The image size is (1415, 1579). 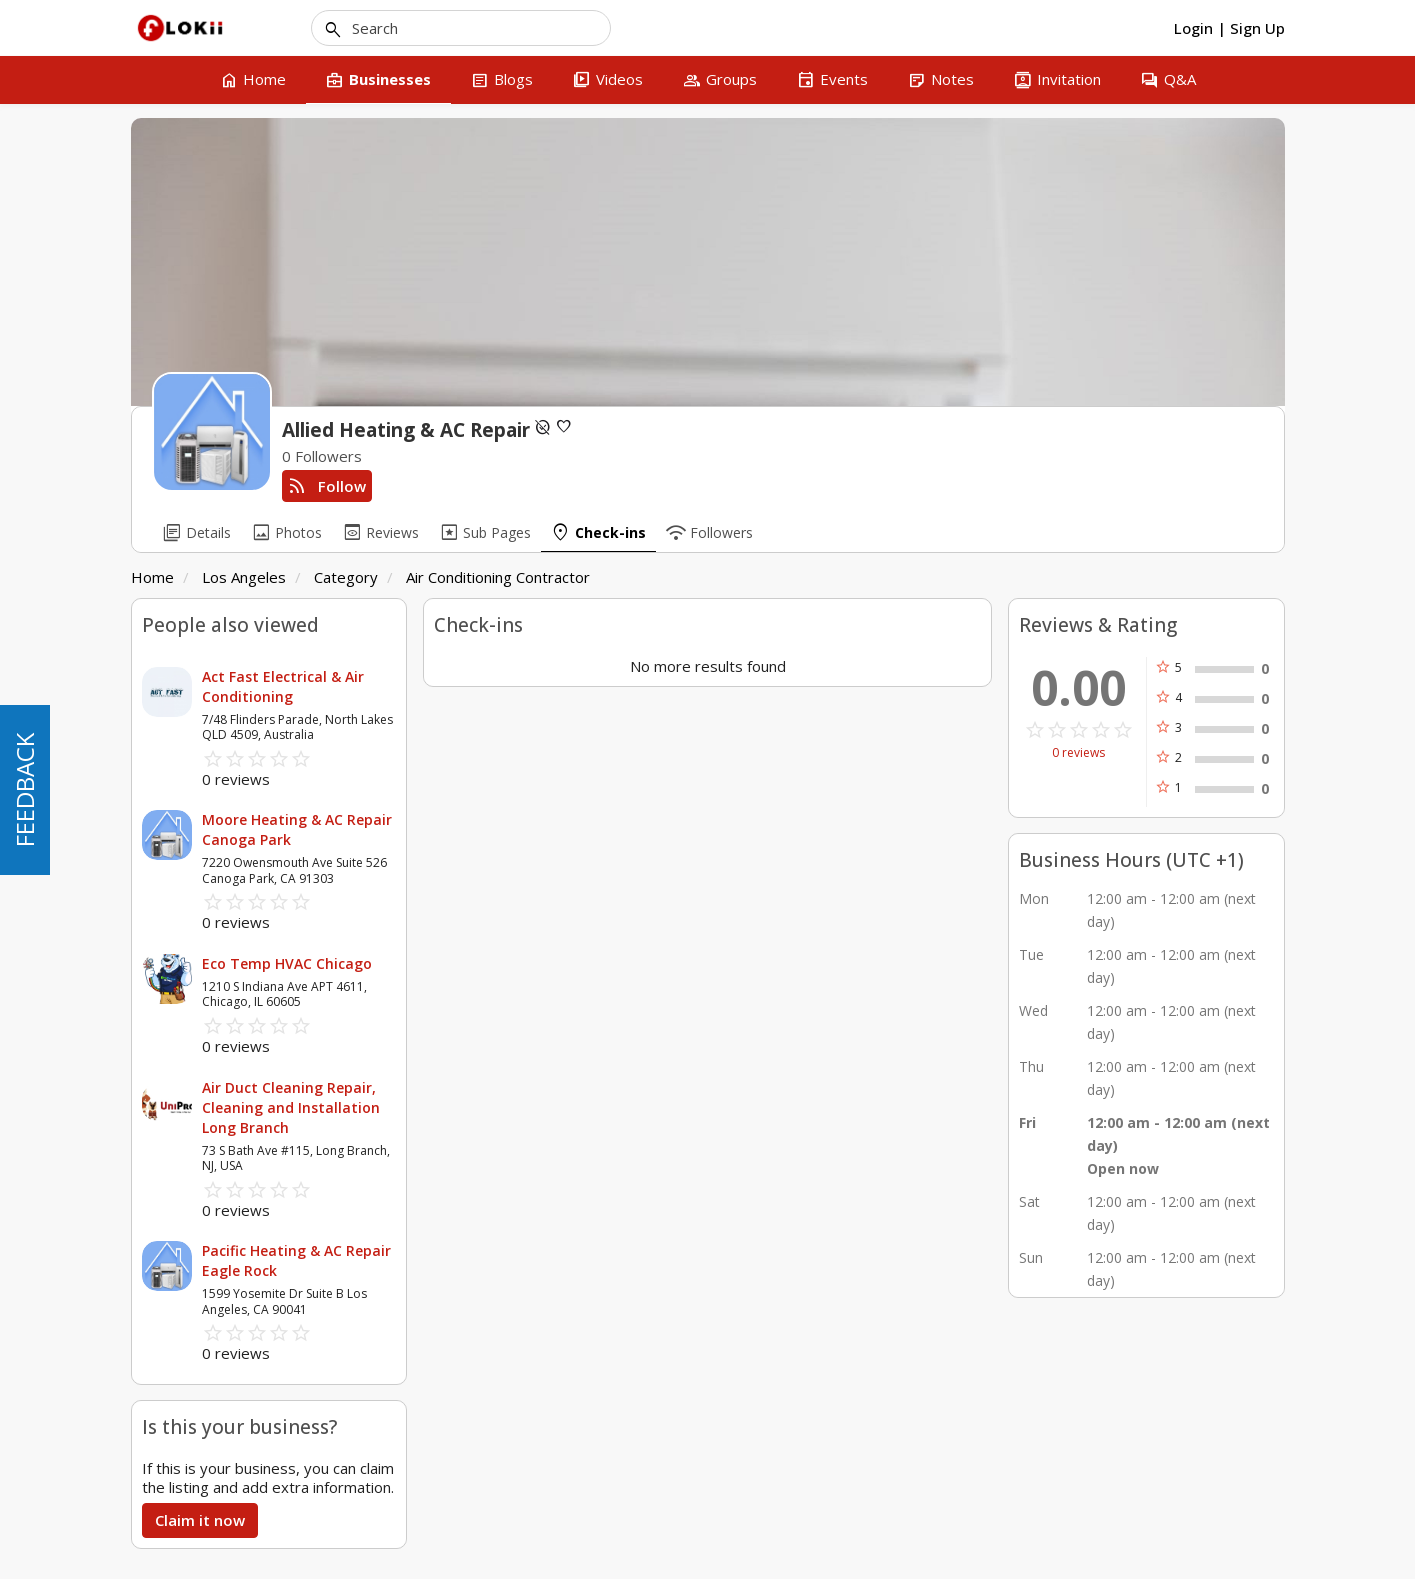 What do you see at coordinates (287, 963) in the screenshot?
I see `Eco Temp HVAC Chicago` at bounding box center [287, 963].